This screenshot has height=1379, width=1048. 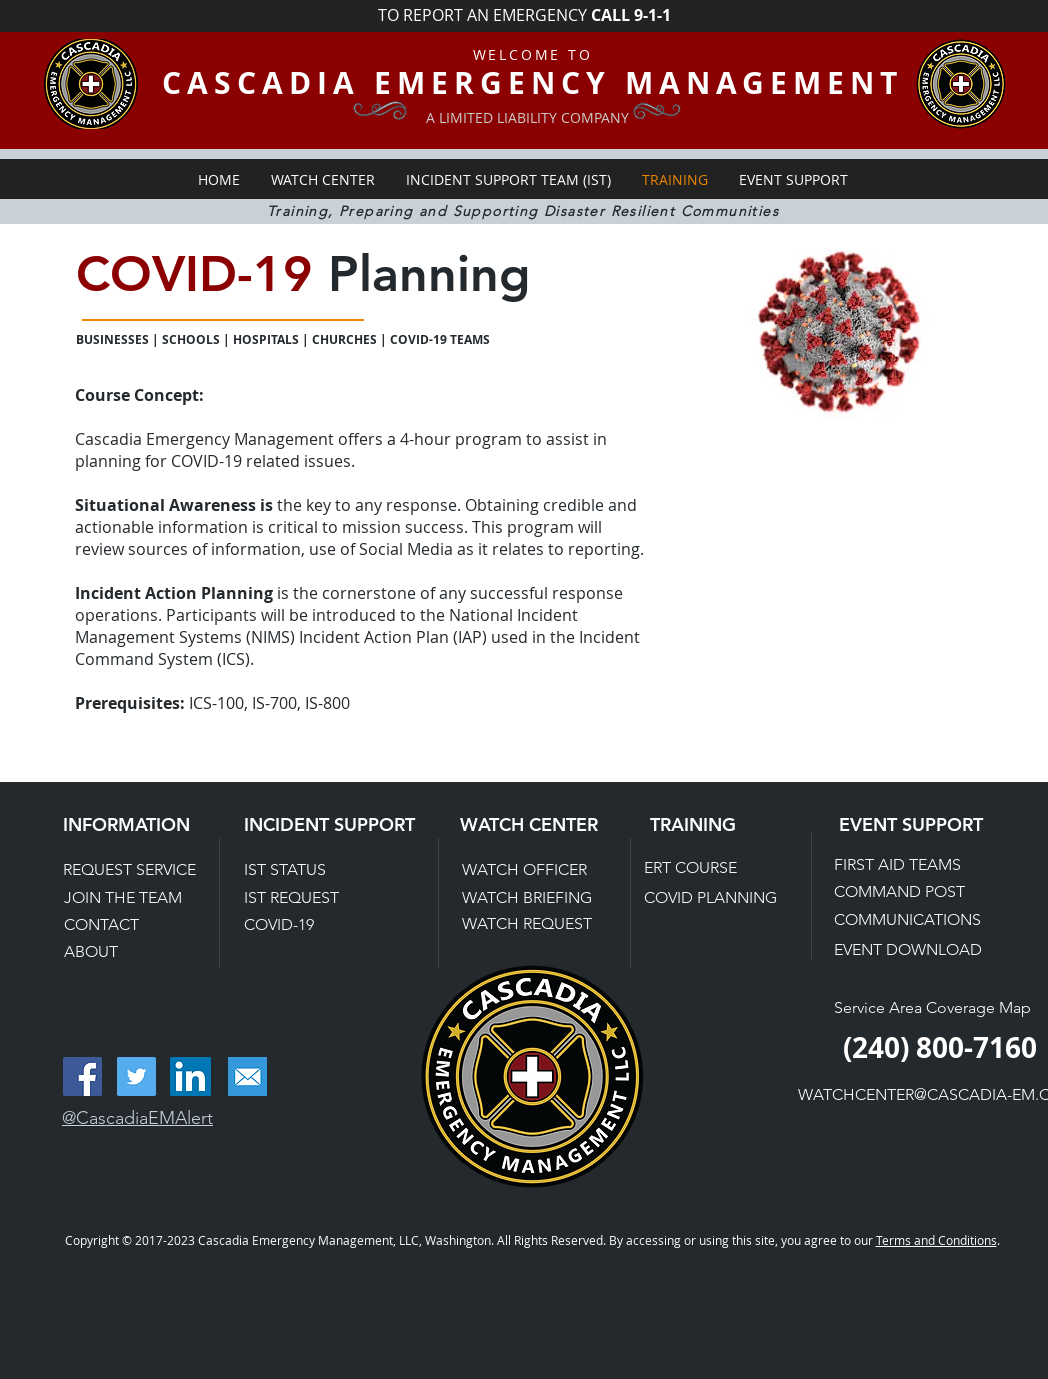 I want to click on [REQUEST SERVICE], so click(x=139, y=870).